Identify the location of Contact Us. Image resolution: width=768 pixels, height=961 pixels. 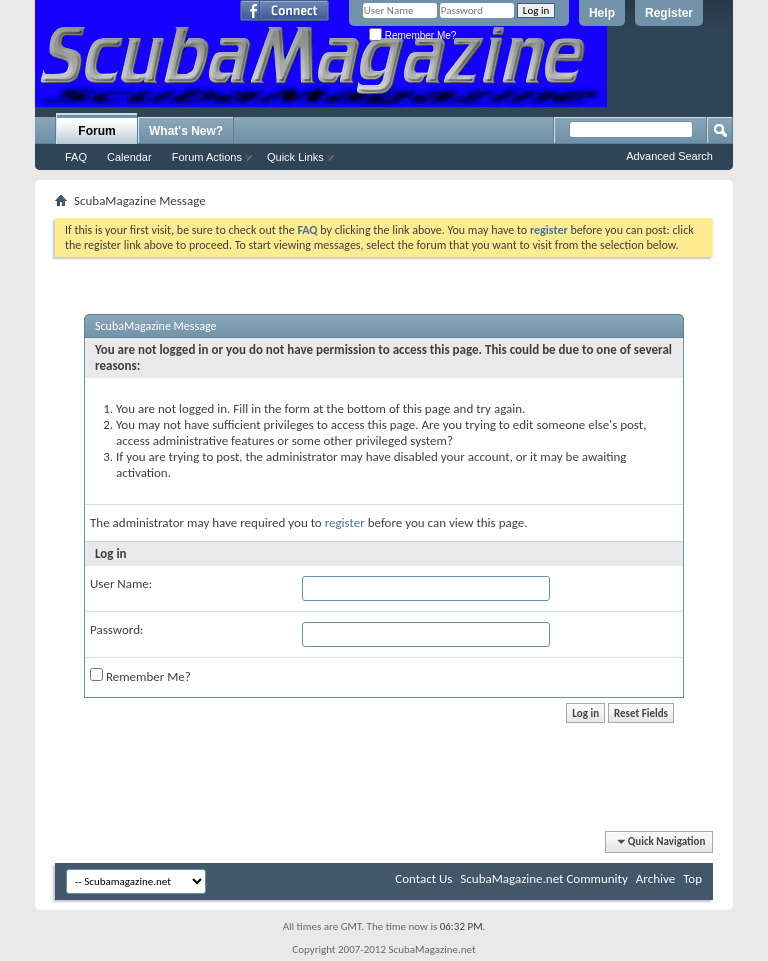
(423, 878).